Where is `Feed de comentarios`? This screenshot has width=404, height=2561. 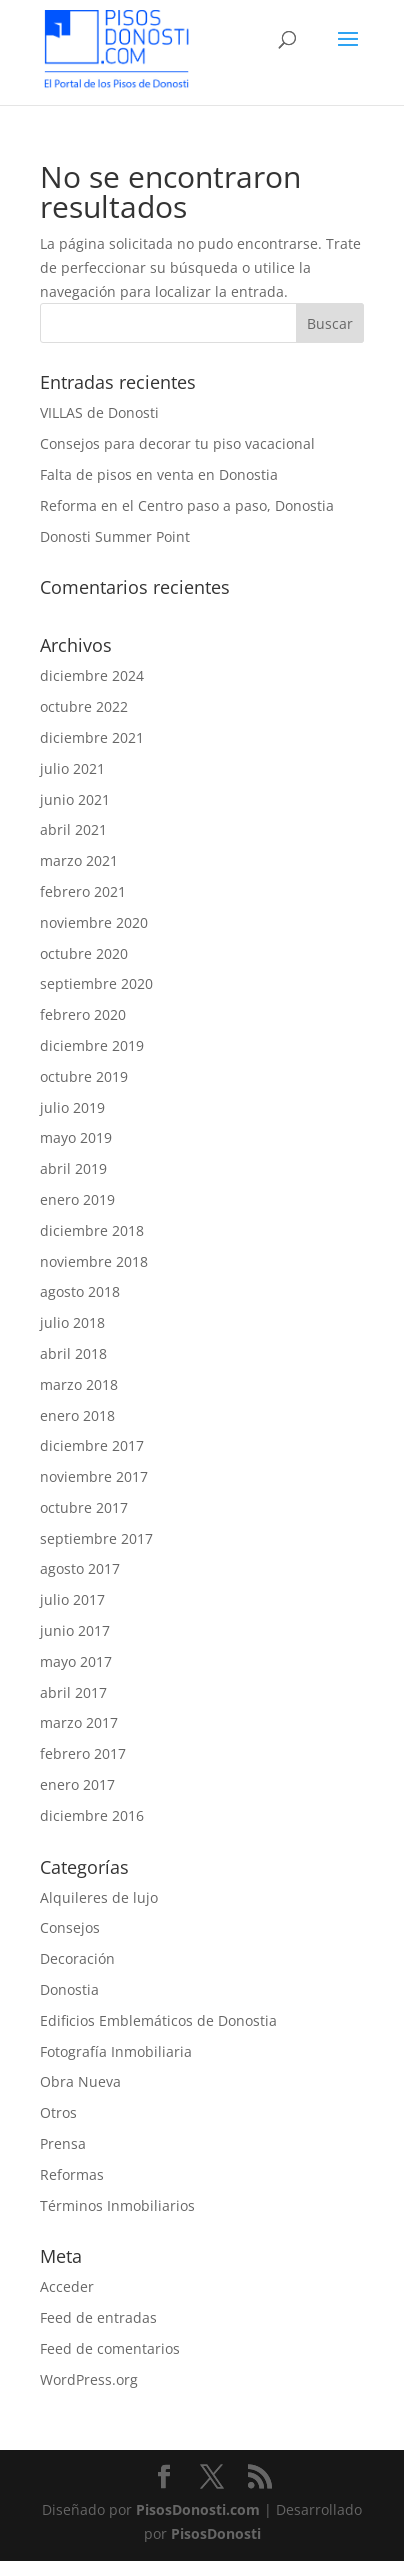
Feed de comentarios is located at coordinates (110, 2348).